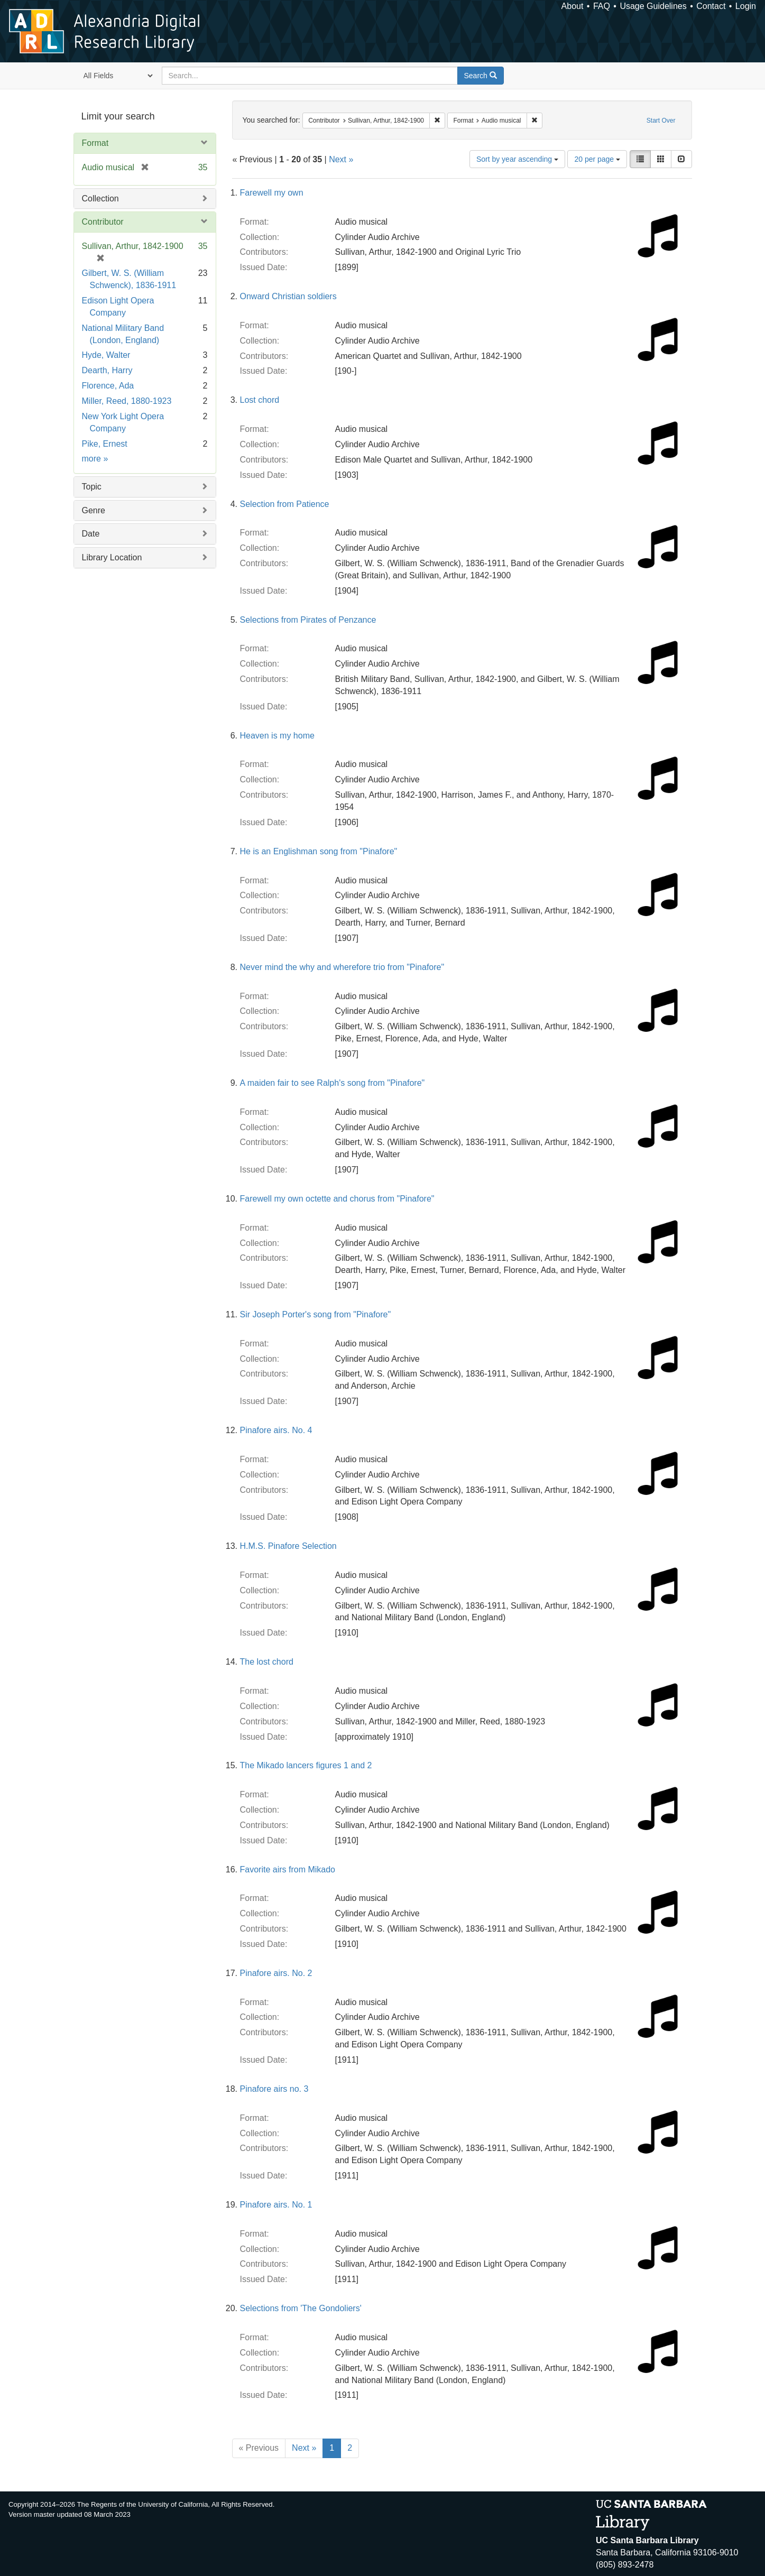 This screenshot has height=2576, width=765. I want to click on 20 per page, so click(597, 159).